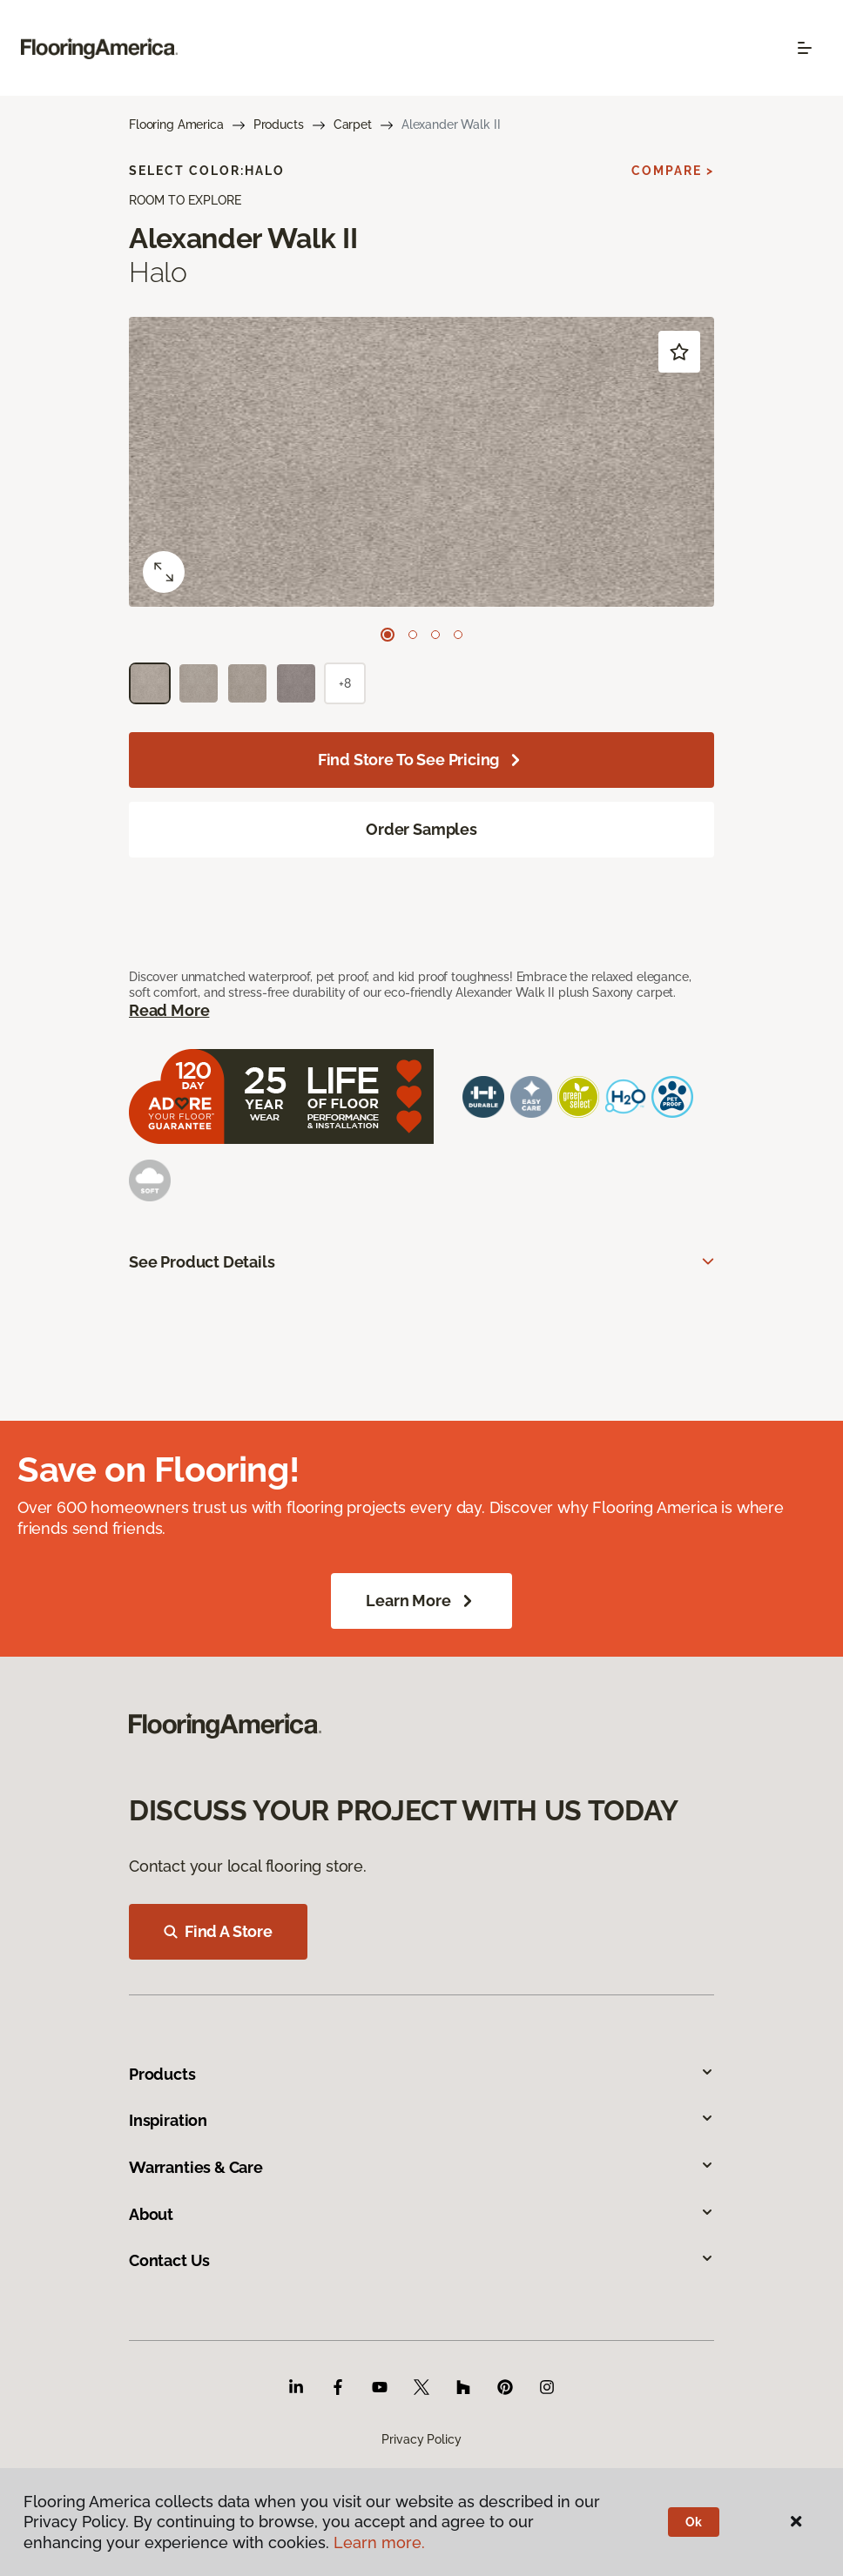 The height and width of the screenshot is (2576, 843). I want to click on Order Samples, so click(421, 829).